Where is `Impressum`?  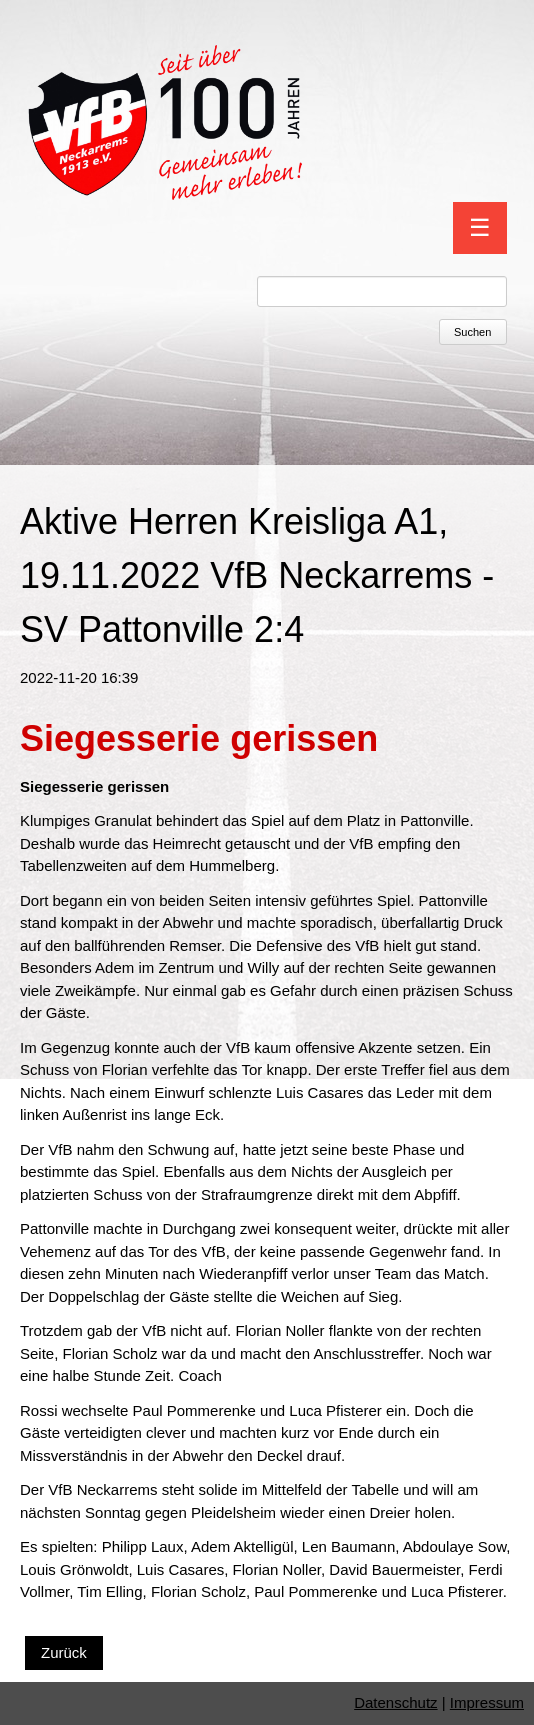
Impressum is located at coordinates (487, 1702).